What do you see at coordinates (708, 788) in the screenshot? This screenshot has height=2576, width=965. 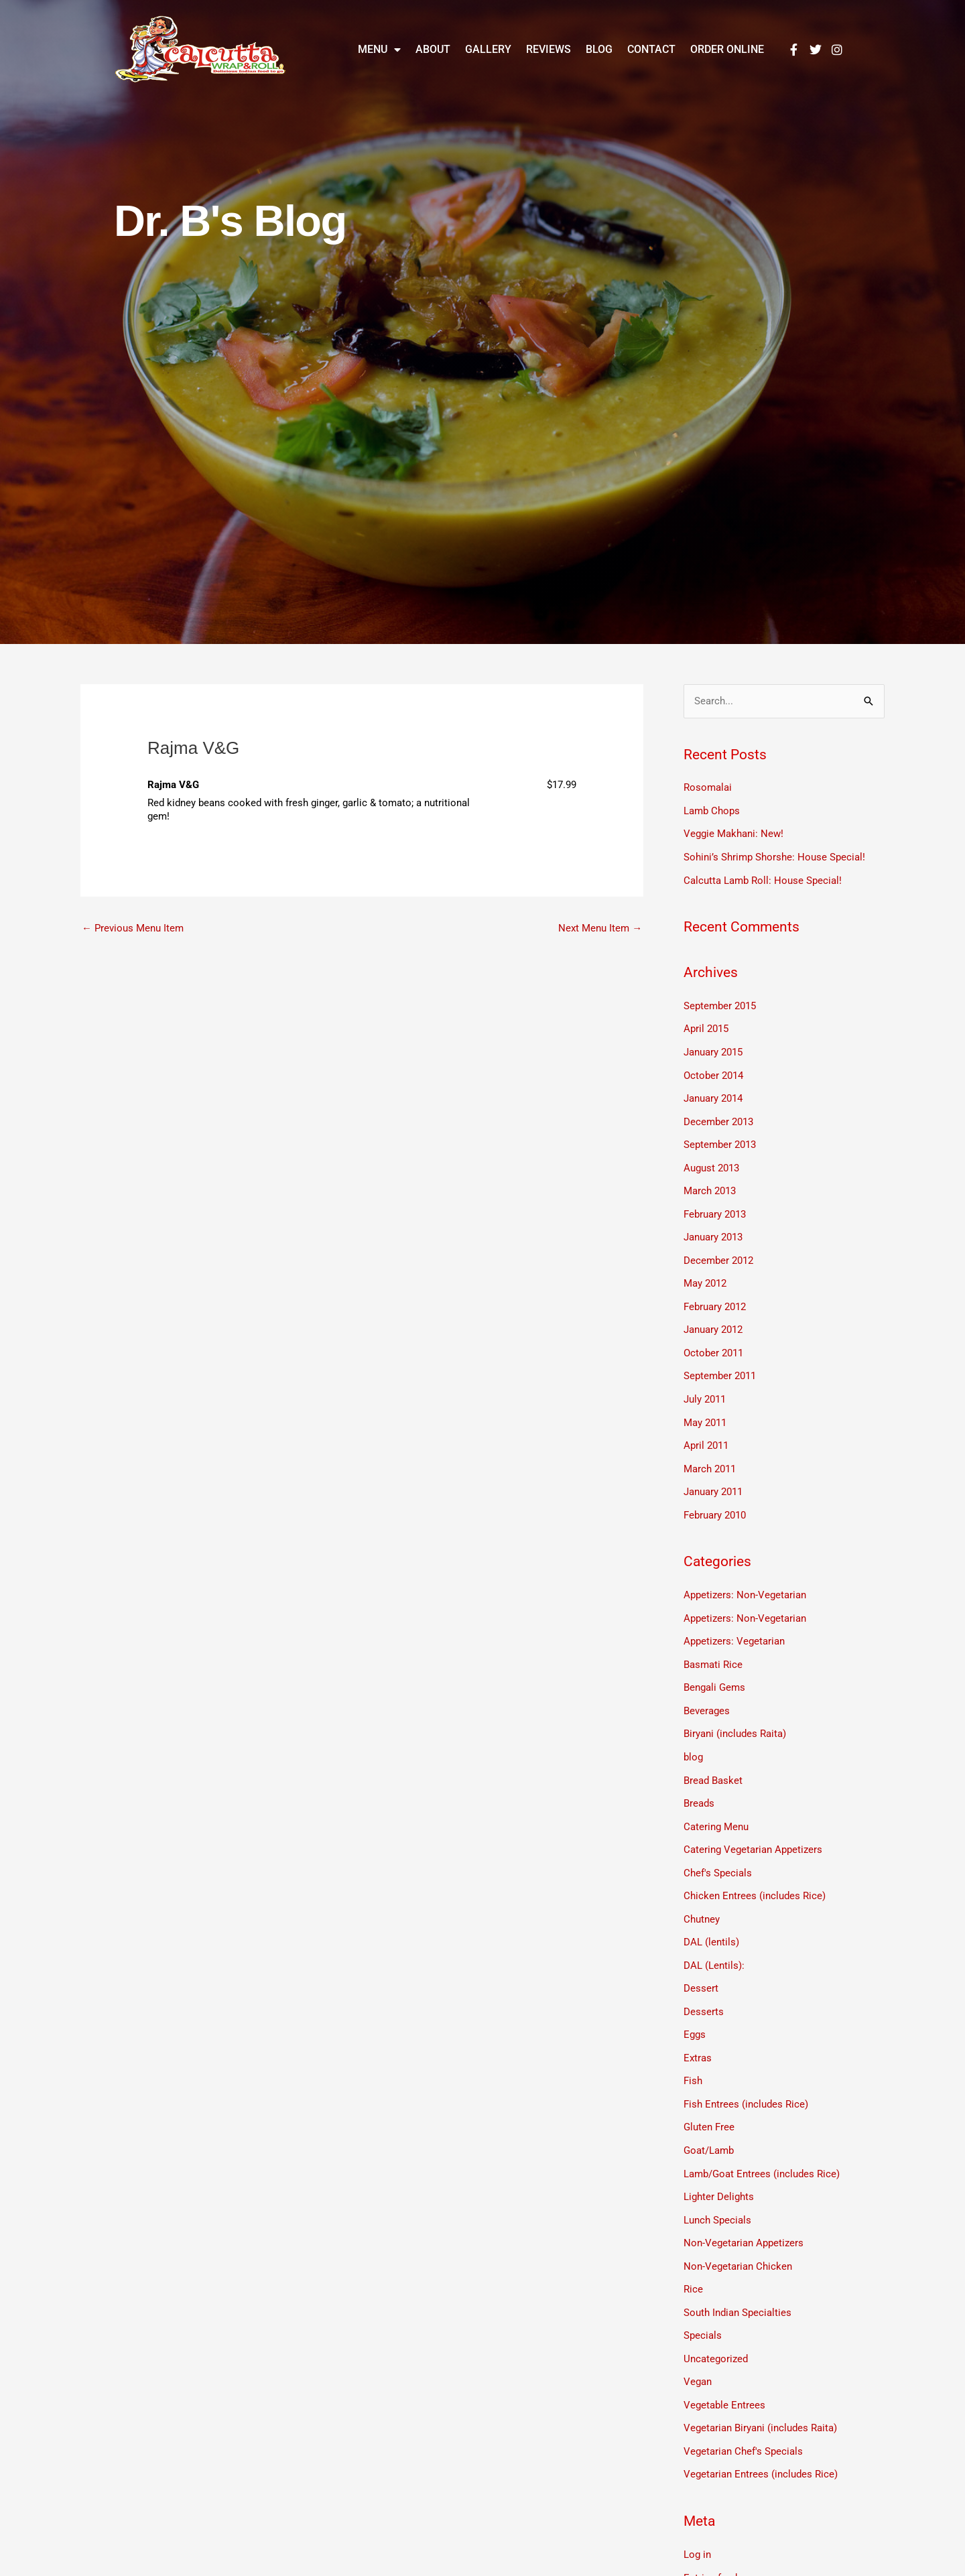 I see `Rosomalai` at bounding box center [708, 788].